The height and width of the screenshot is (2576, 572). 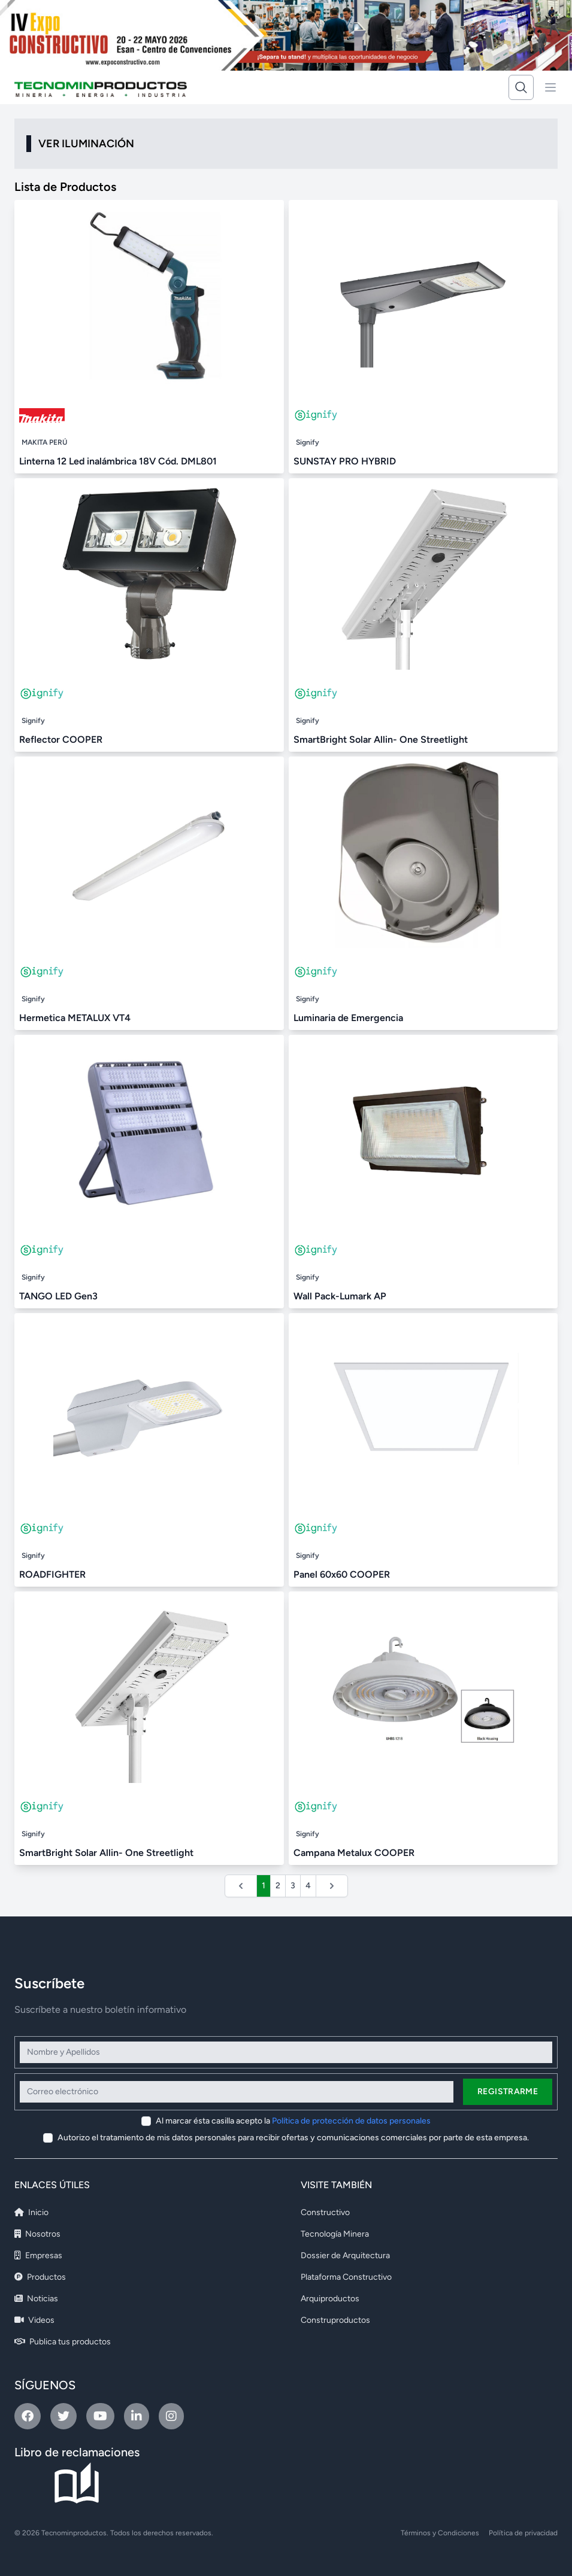 What do you see at coordinates (344, 461) in the screenshot?
I see `SUNSTAY PRO HYBRID` at bounding box center [344, 461].